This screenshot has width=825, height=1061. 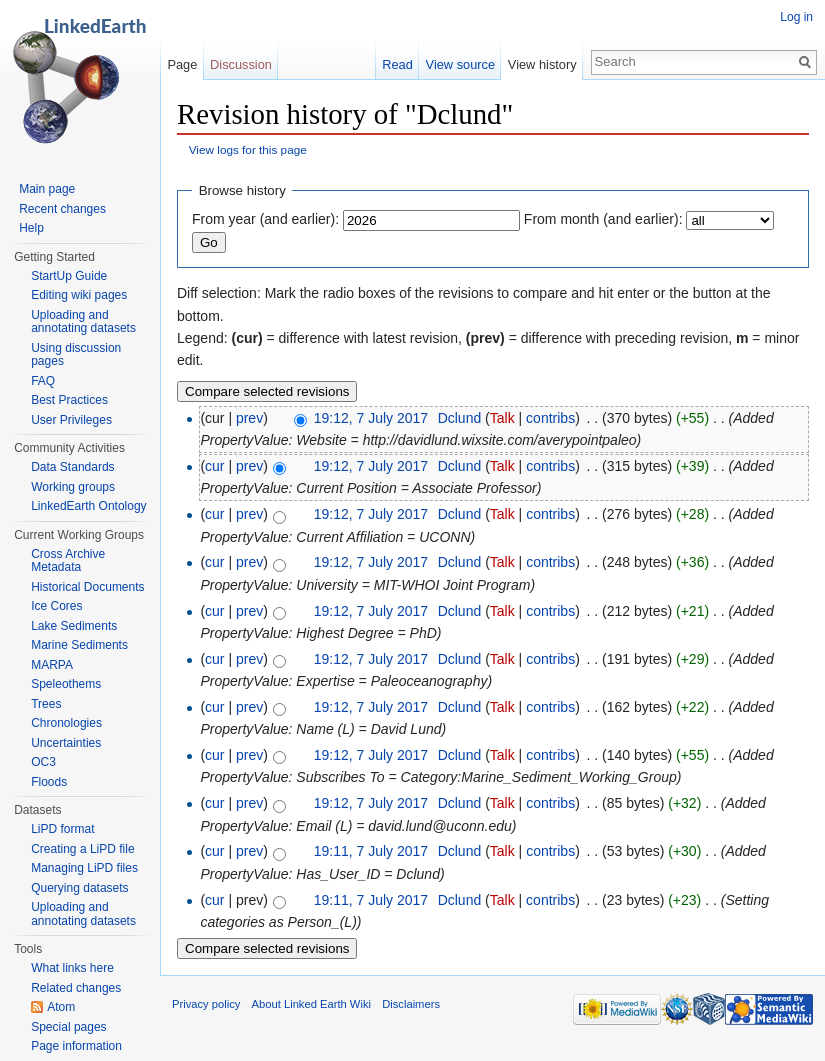 I want to click on Discussion, so click(x=241, y=64).